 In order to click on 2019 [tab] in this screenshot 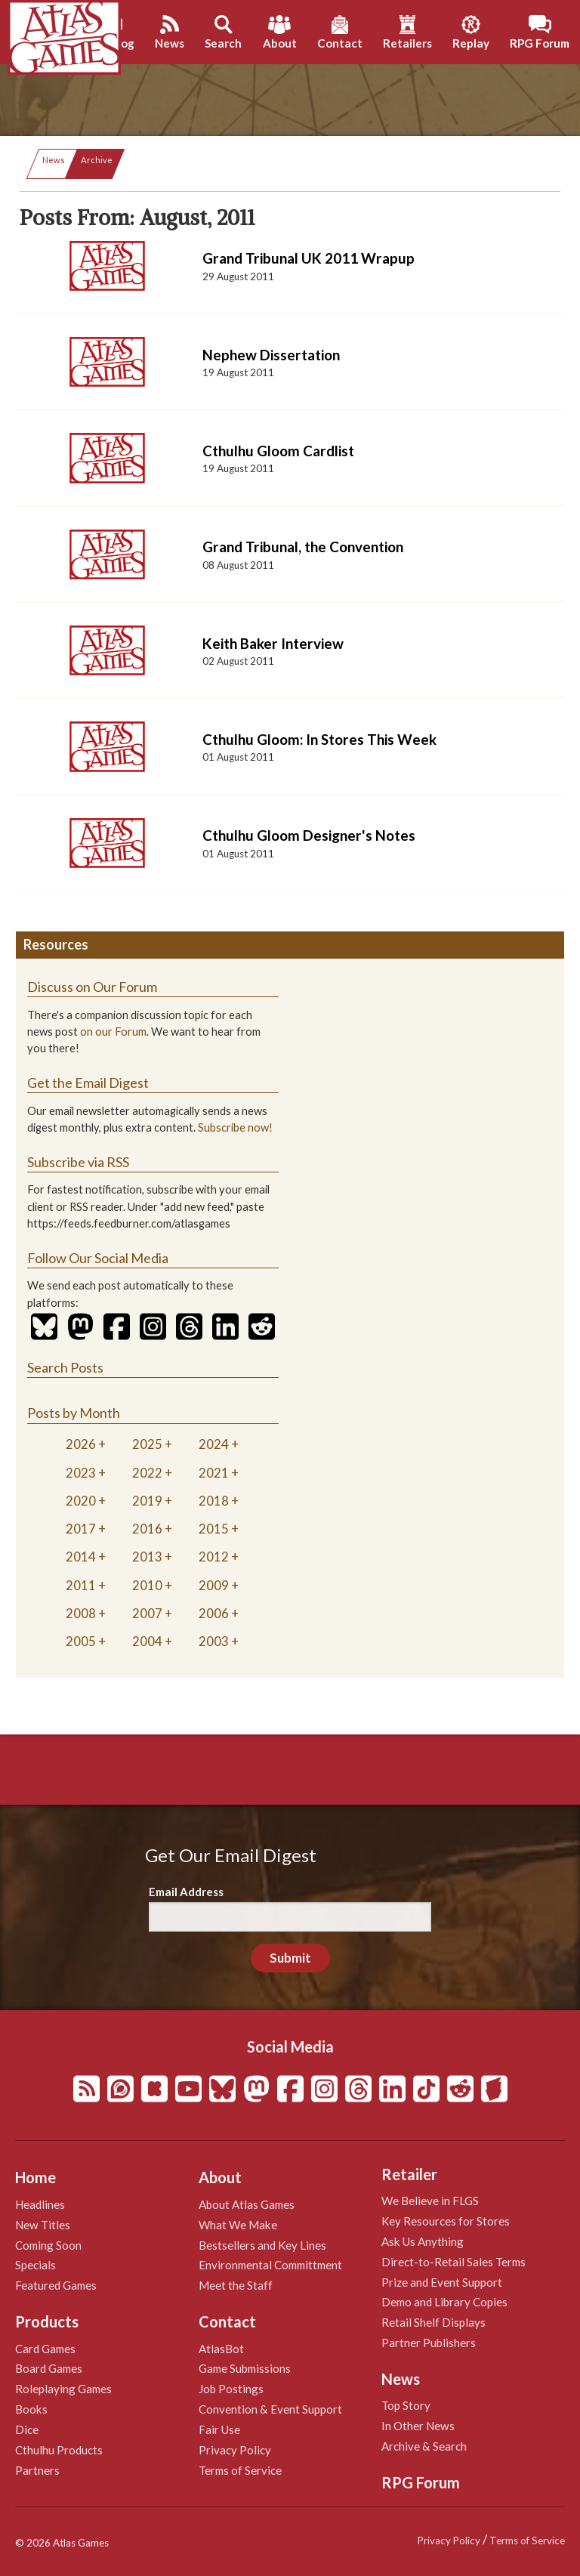, I will do `click(147, 1501)`.